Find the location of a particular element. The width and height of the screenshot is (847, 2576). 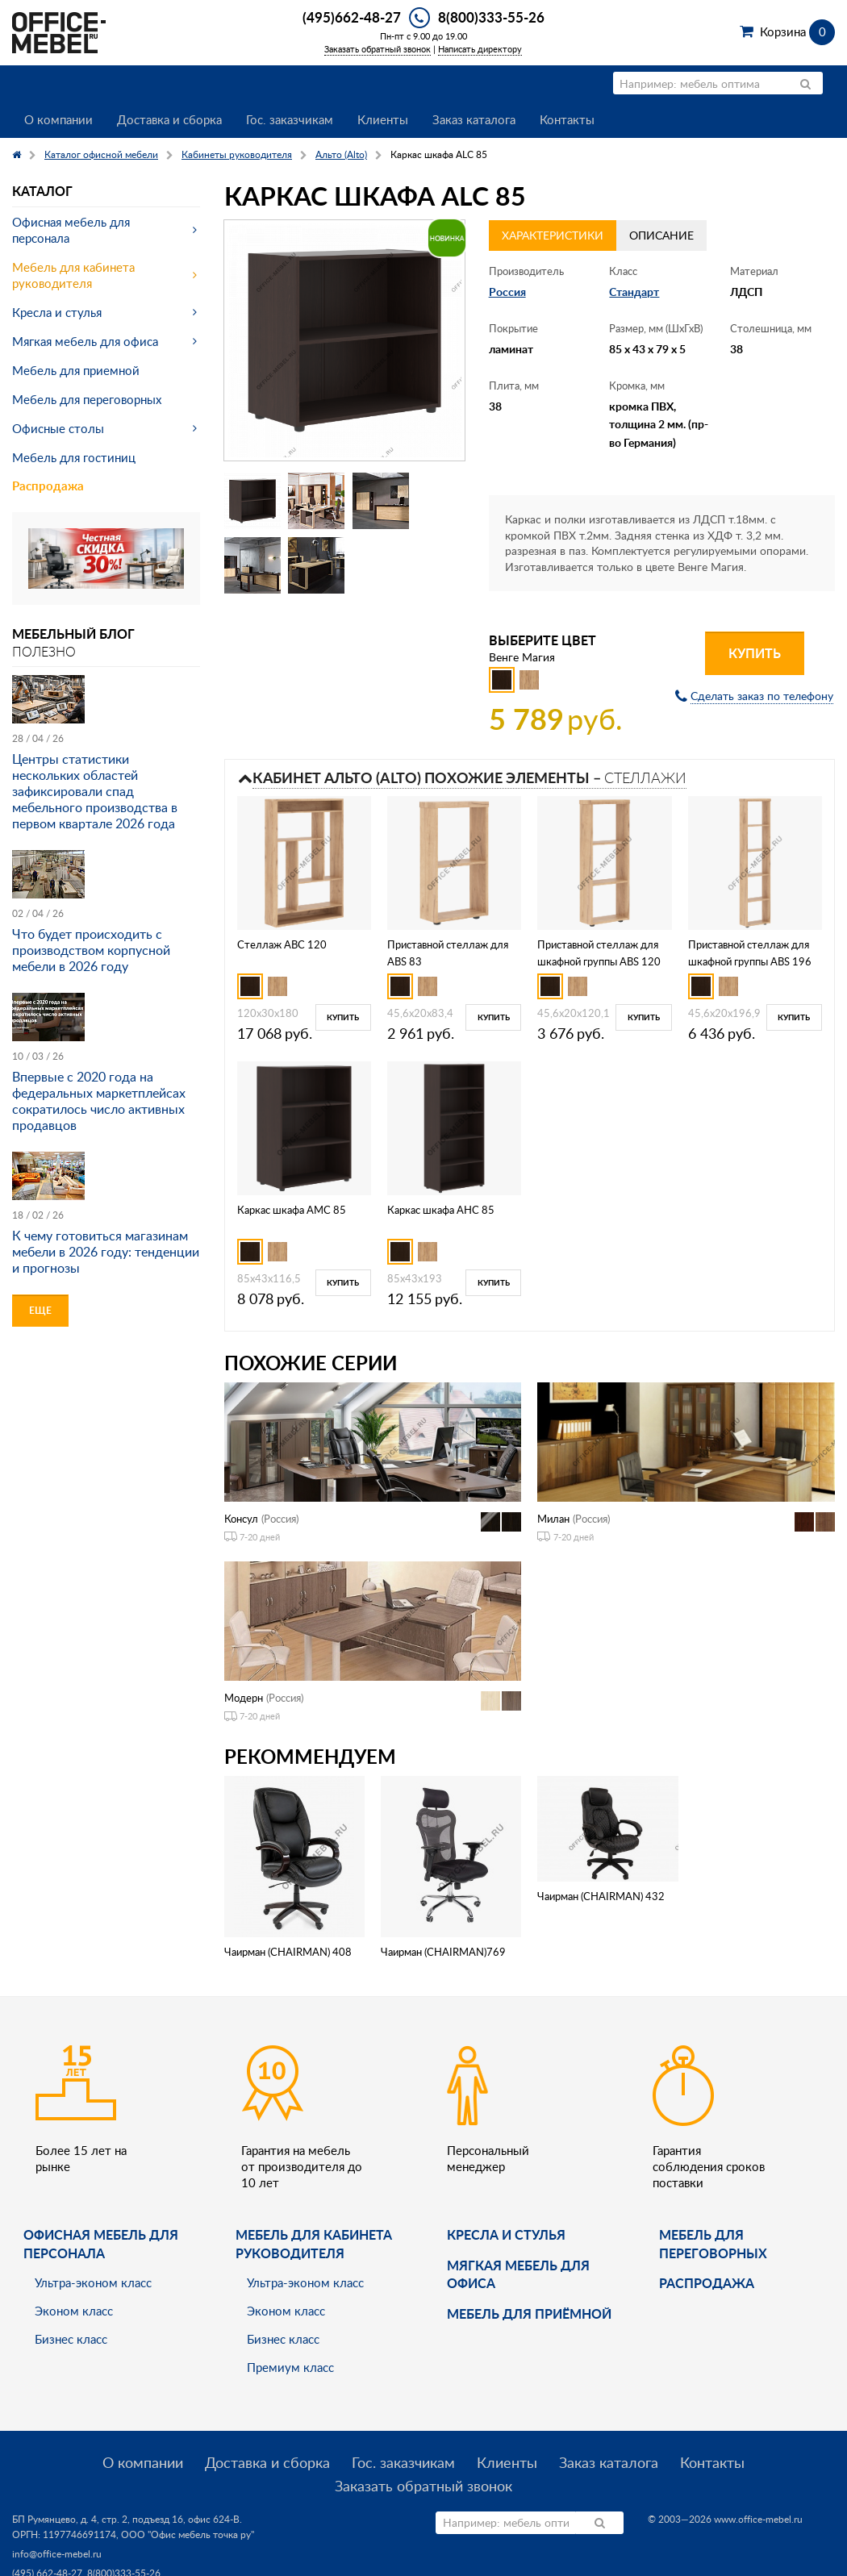

Стеллаж ABC 120 is located at coordinates (282, 944).